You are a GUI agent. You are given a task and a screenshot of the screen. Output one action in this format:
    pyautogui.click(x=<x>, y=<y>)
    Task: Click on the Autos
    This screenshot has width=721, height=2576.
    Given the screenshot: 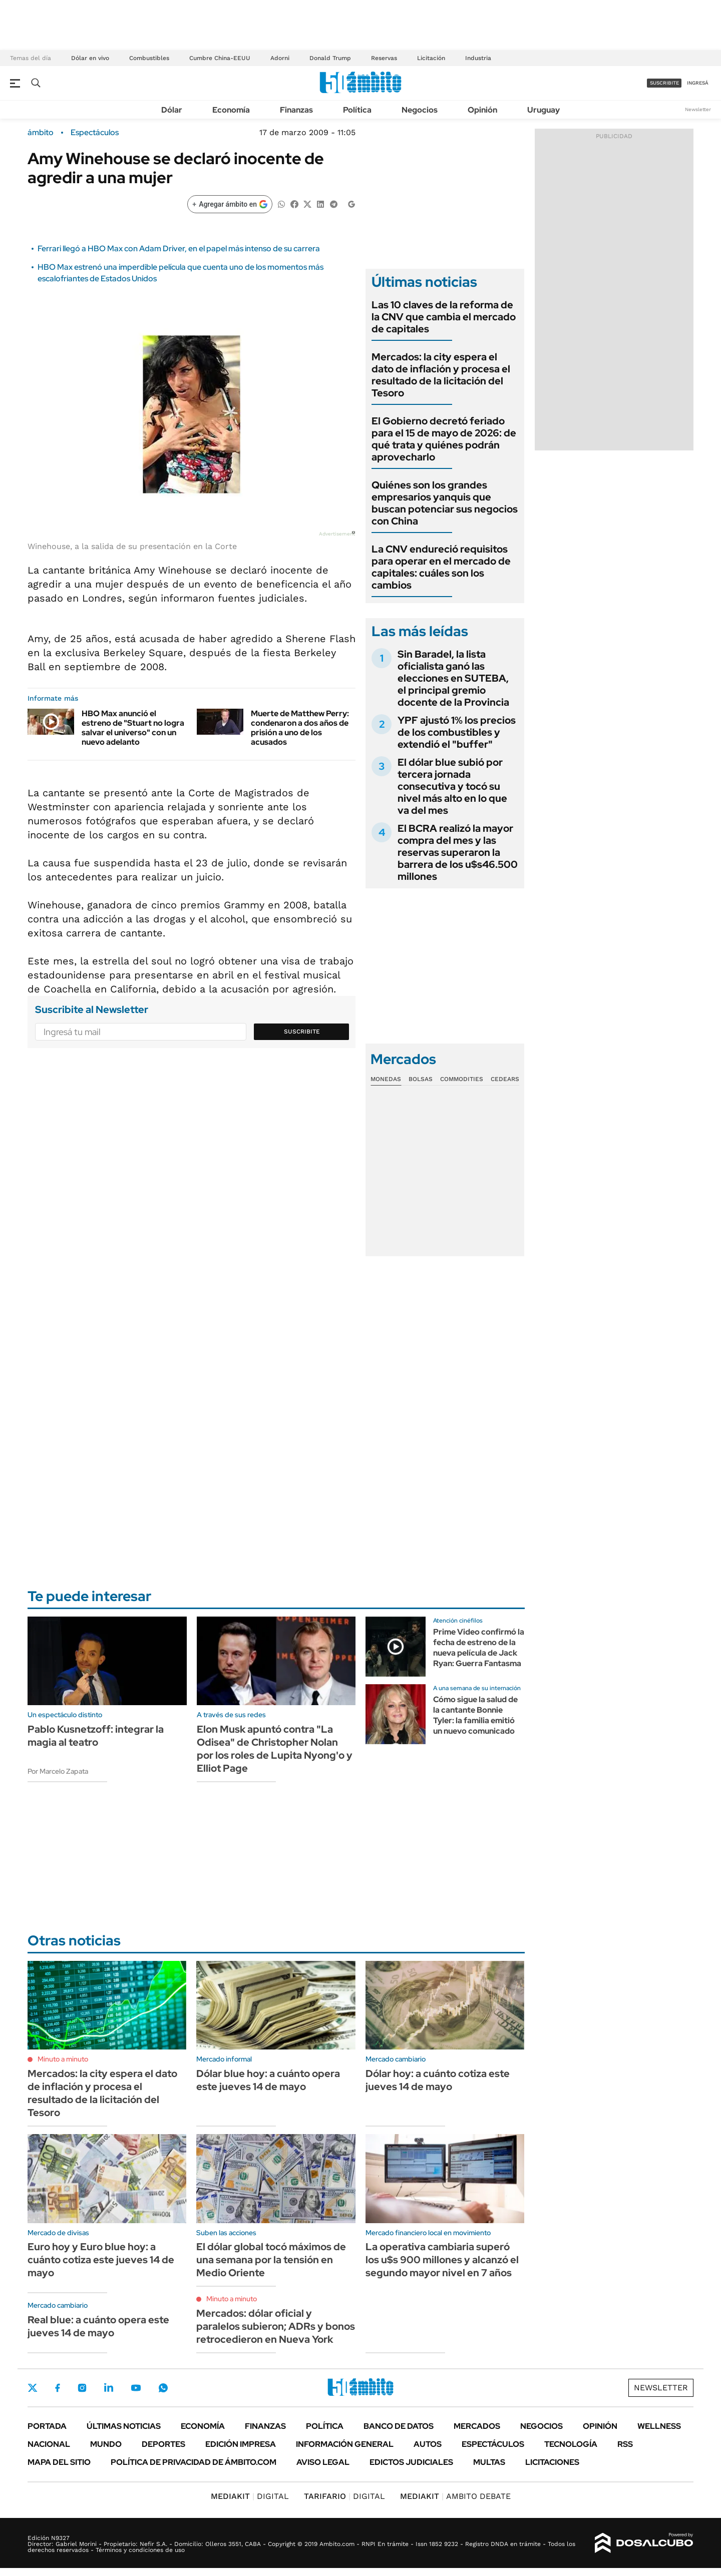 What is the action you would take?
    pyautogui.click(x=428, y=2444)
    